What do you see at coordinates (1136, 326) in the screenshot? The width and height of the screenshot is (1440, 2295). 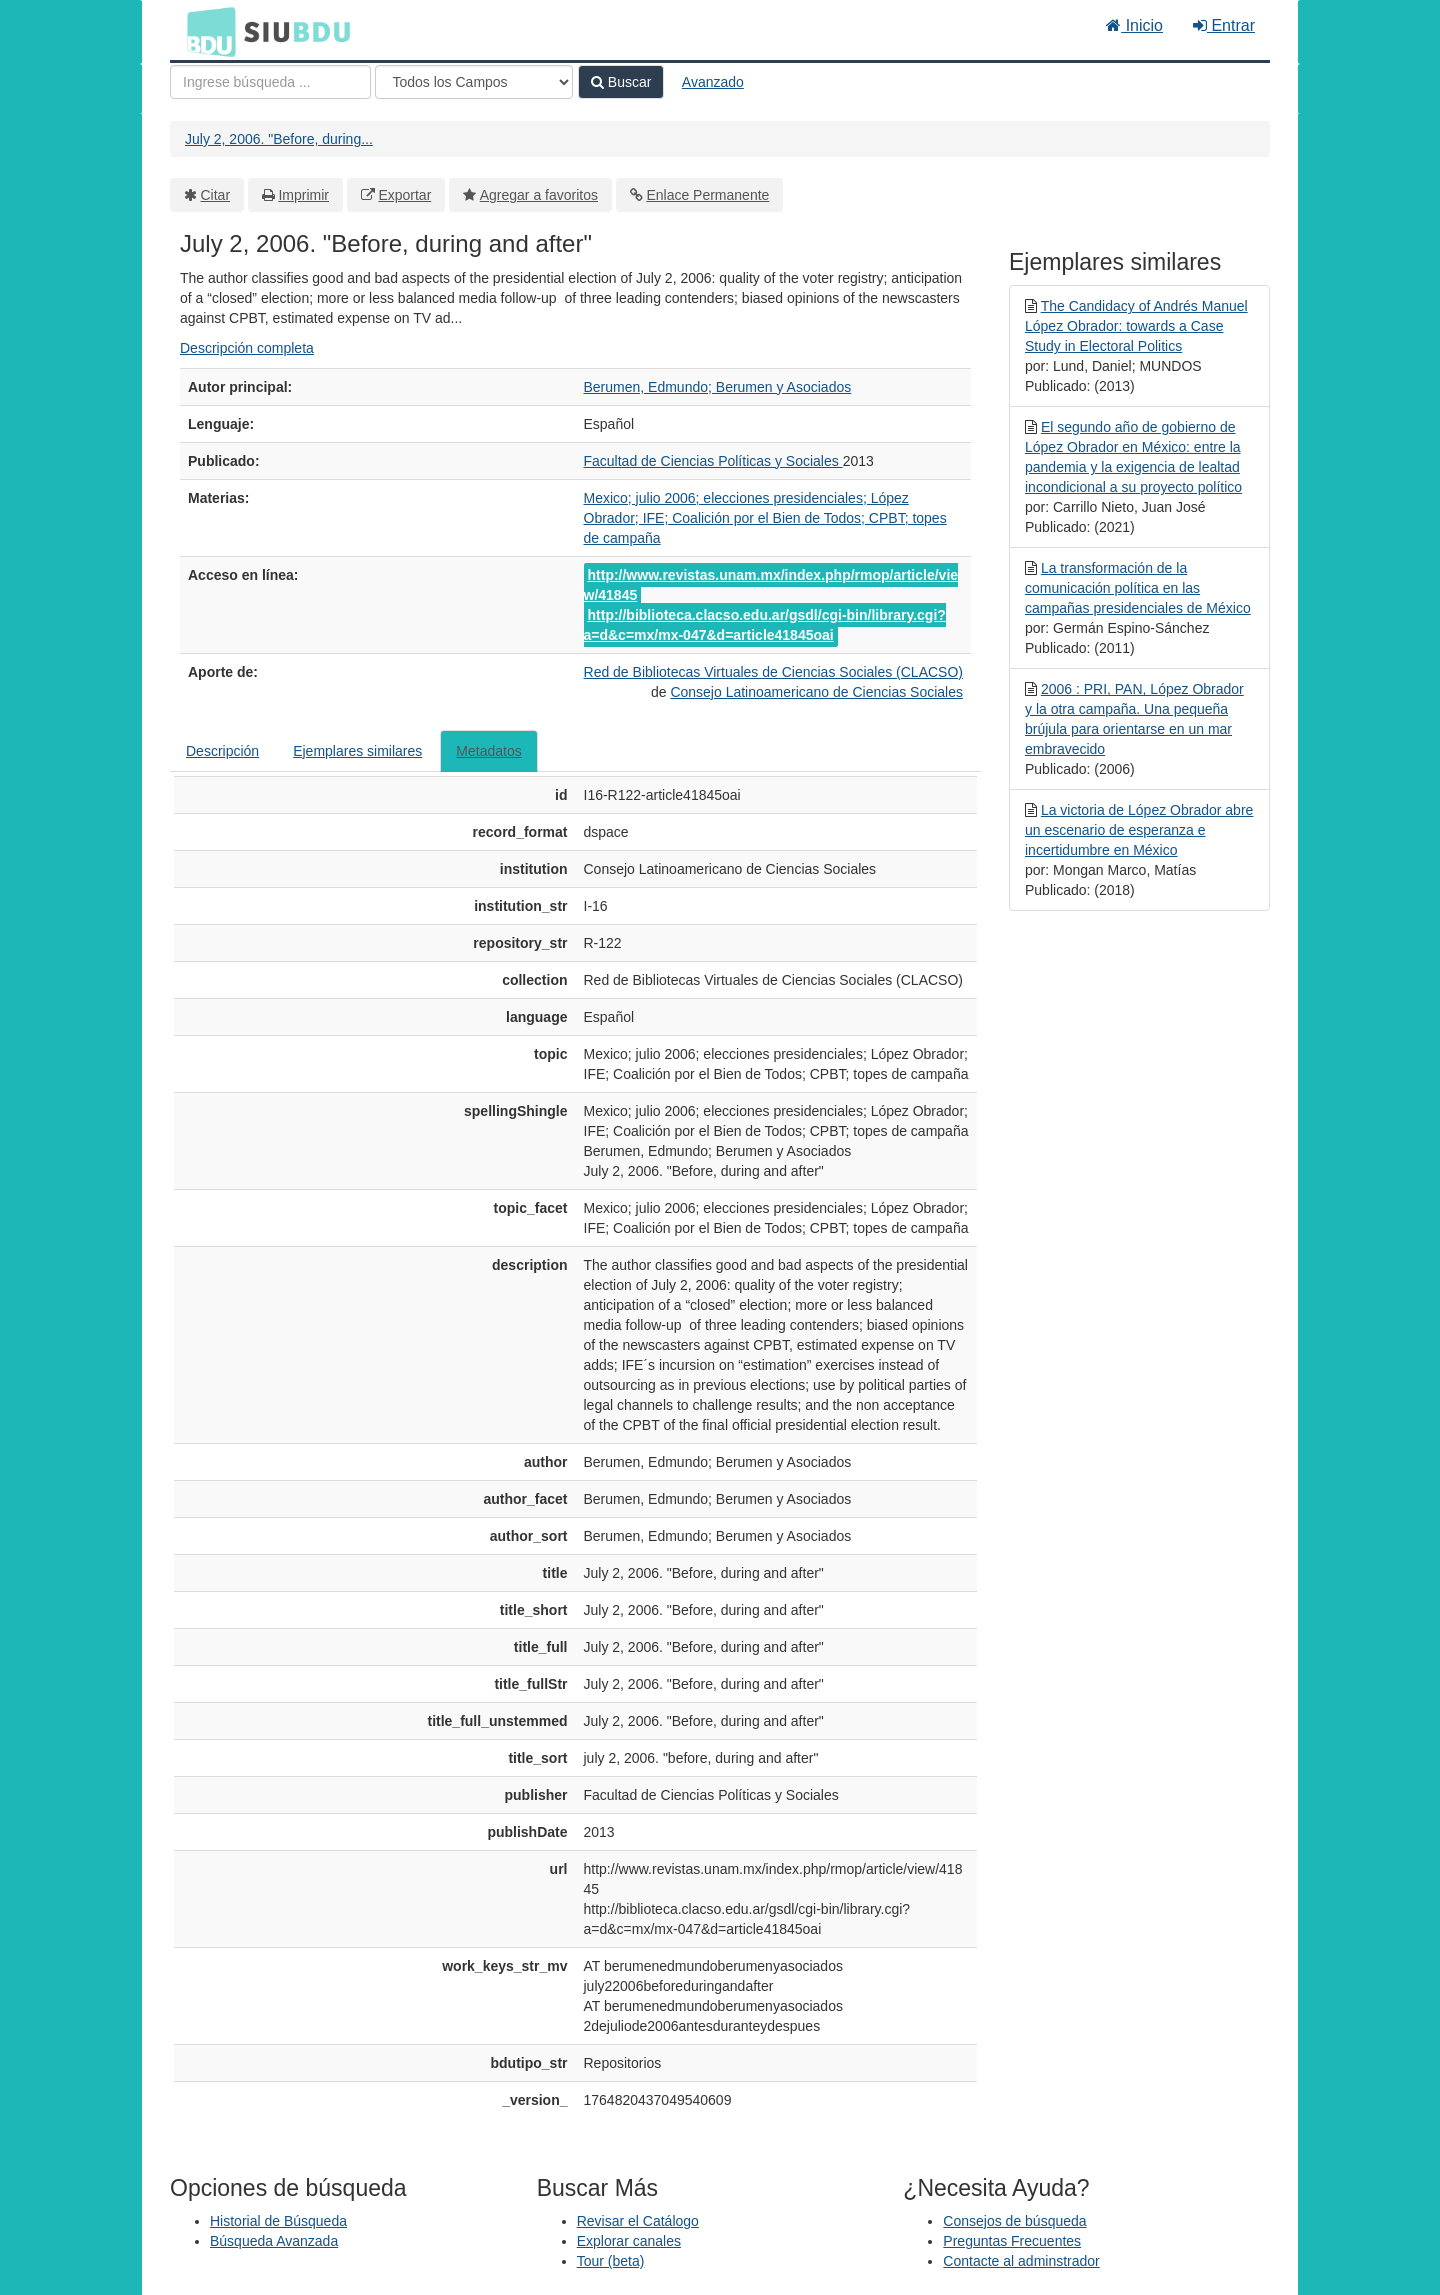 I see `The Candidacy of Andrés Manuel López Obrador: towards a Case Study in Electoral Politics` at bounding box center [1136, 326].